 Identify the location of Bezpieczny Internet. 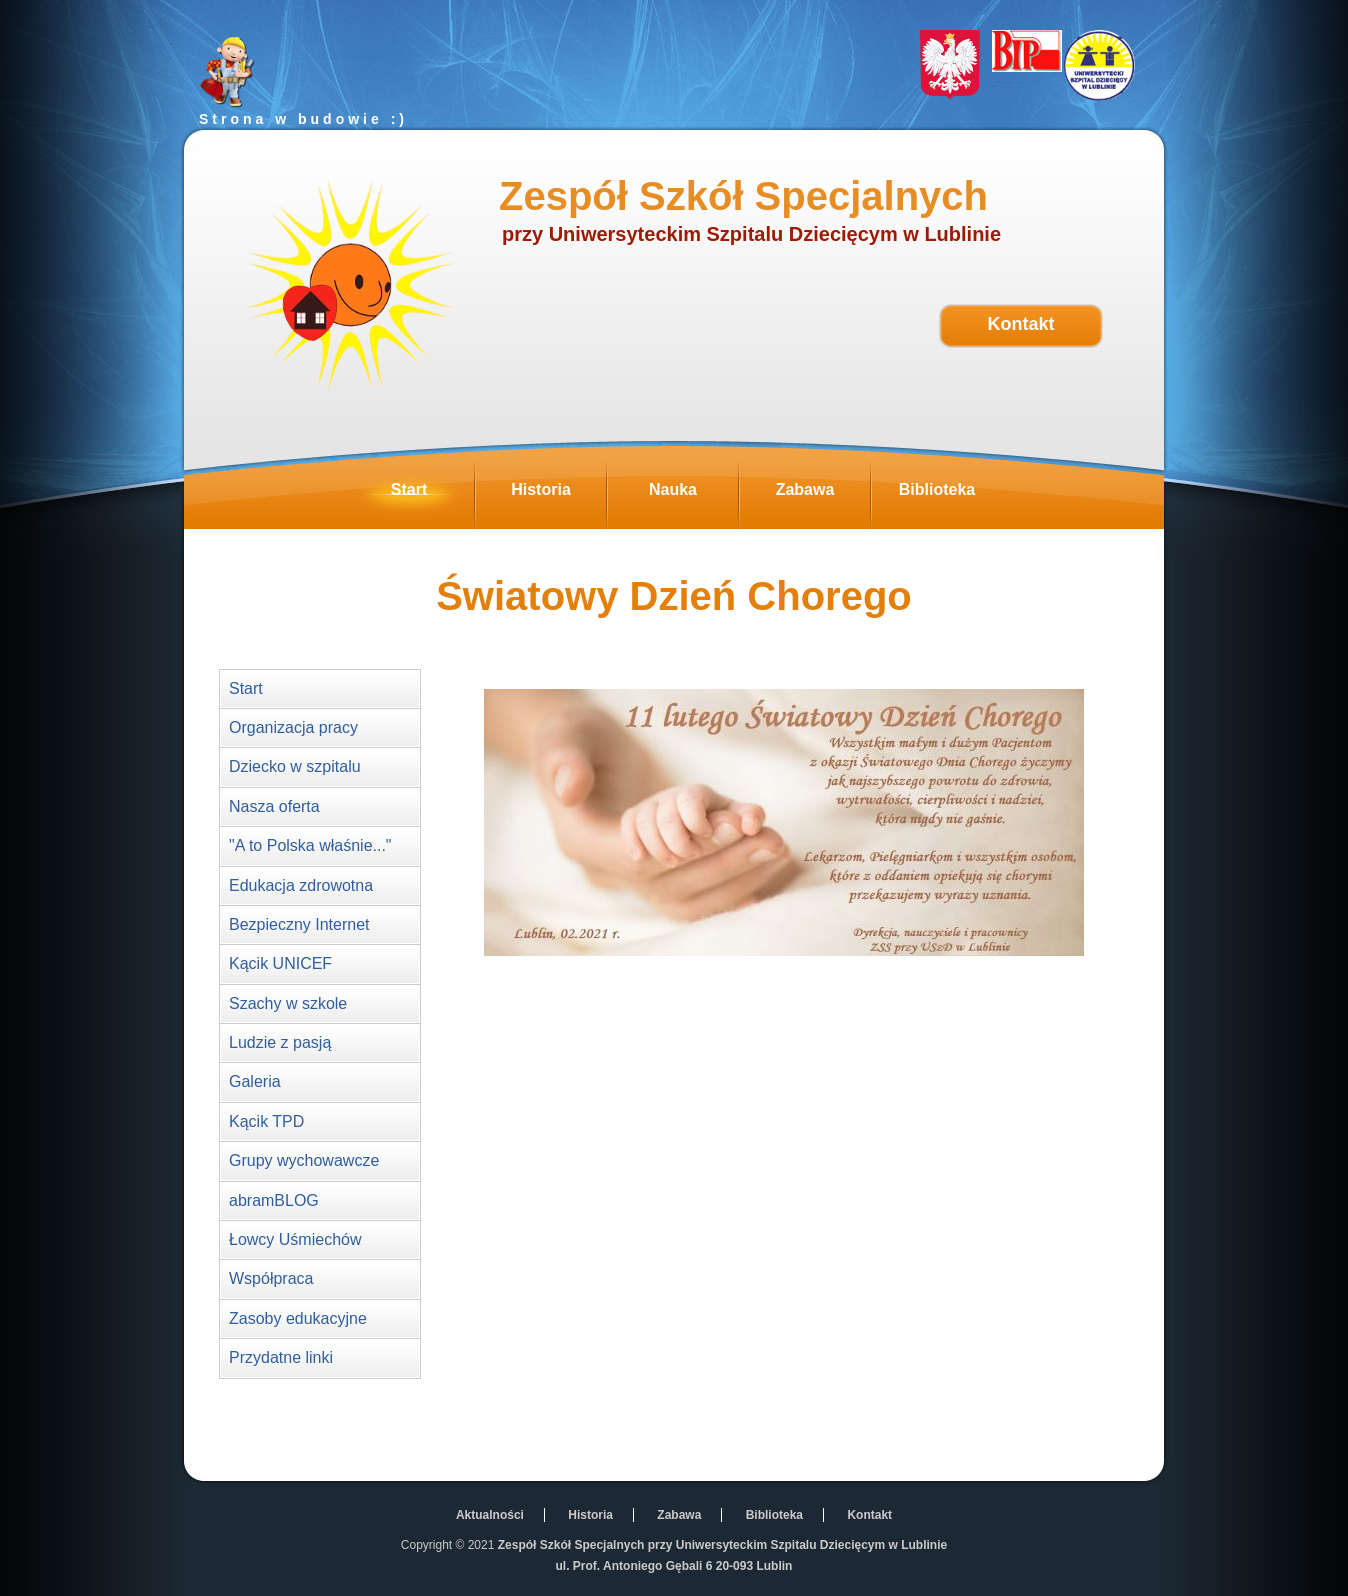
(299, 924).